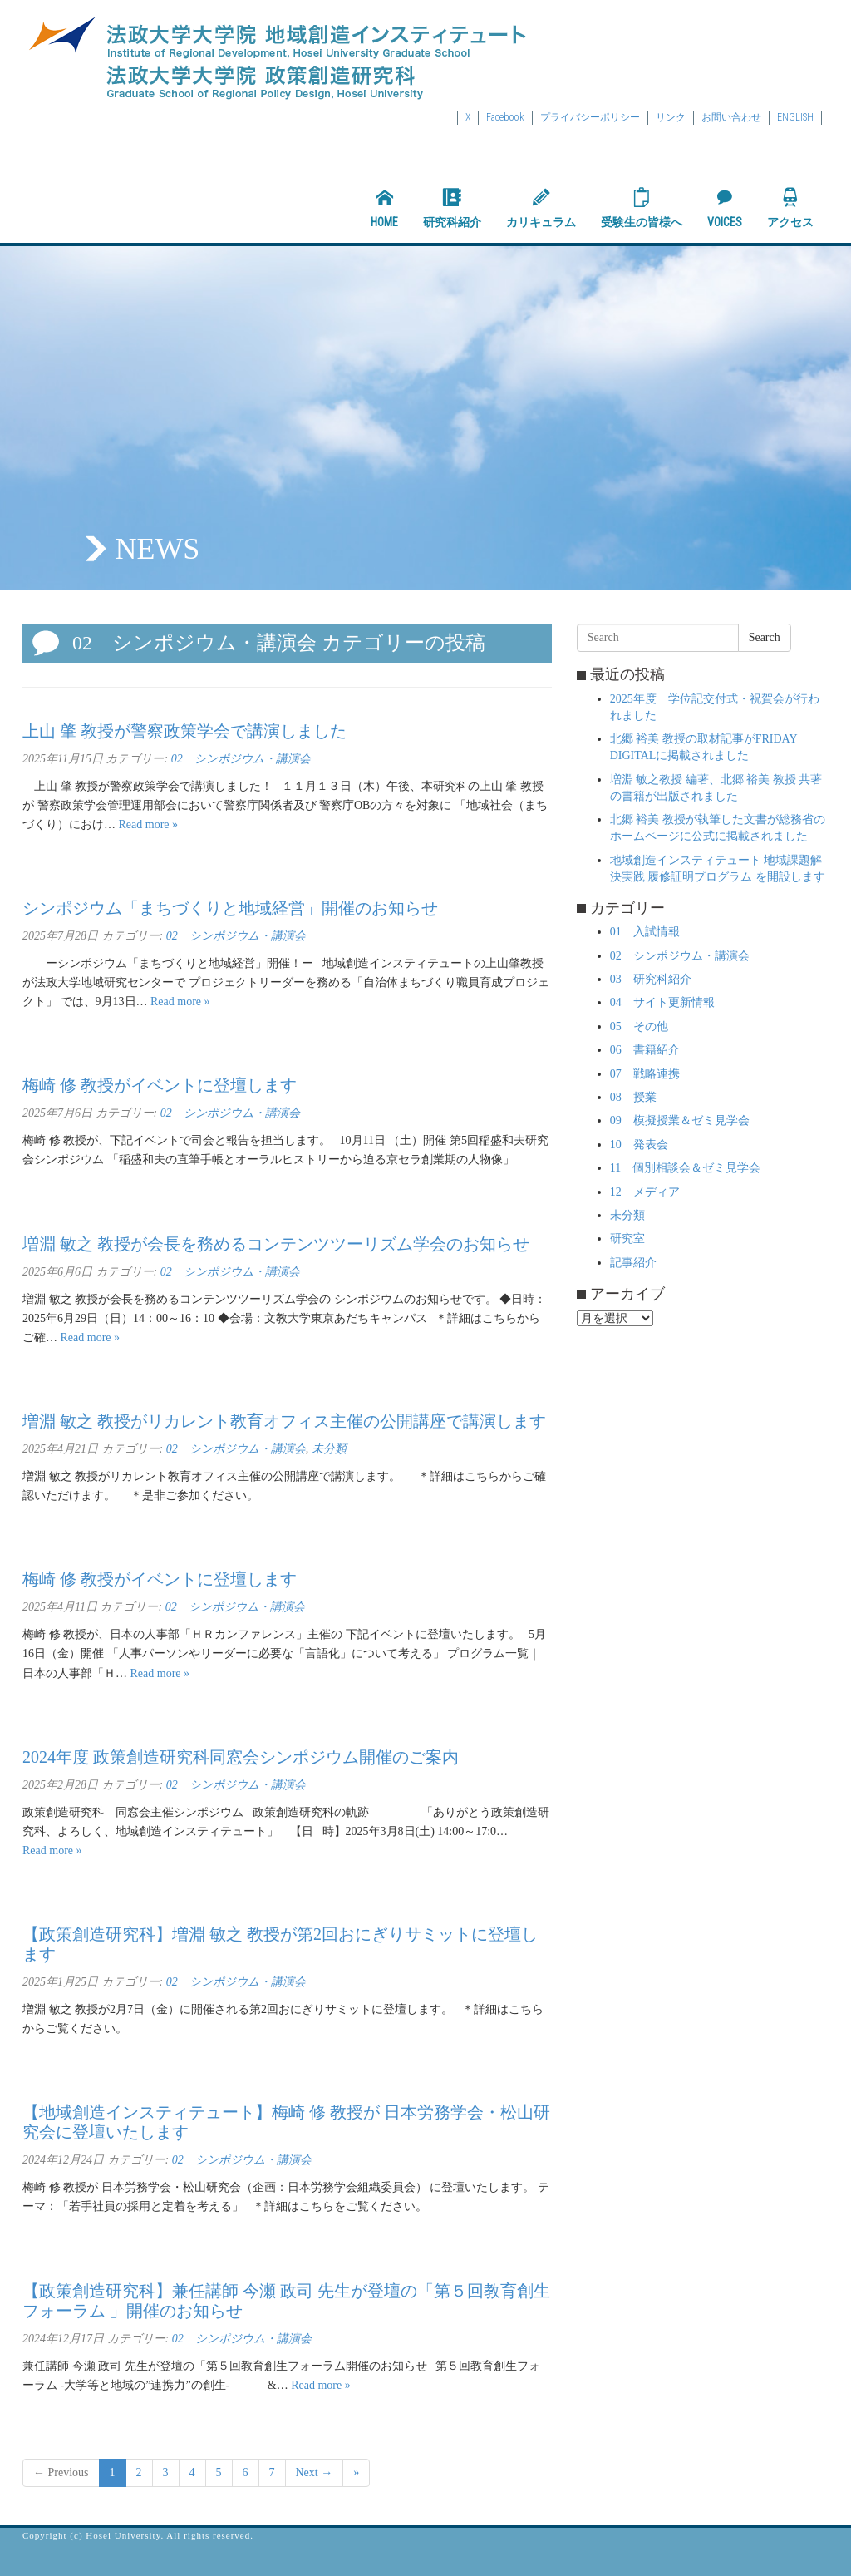 This screenshot has width=851, height=2576. I want to click on ← Previous, so click(61, 2472).